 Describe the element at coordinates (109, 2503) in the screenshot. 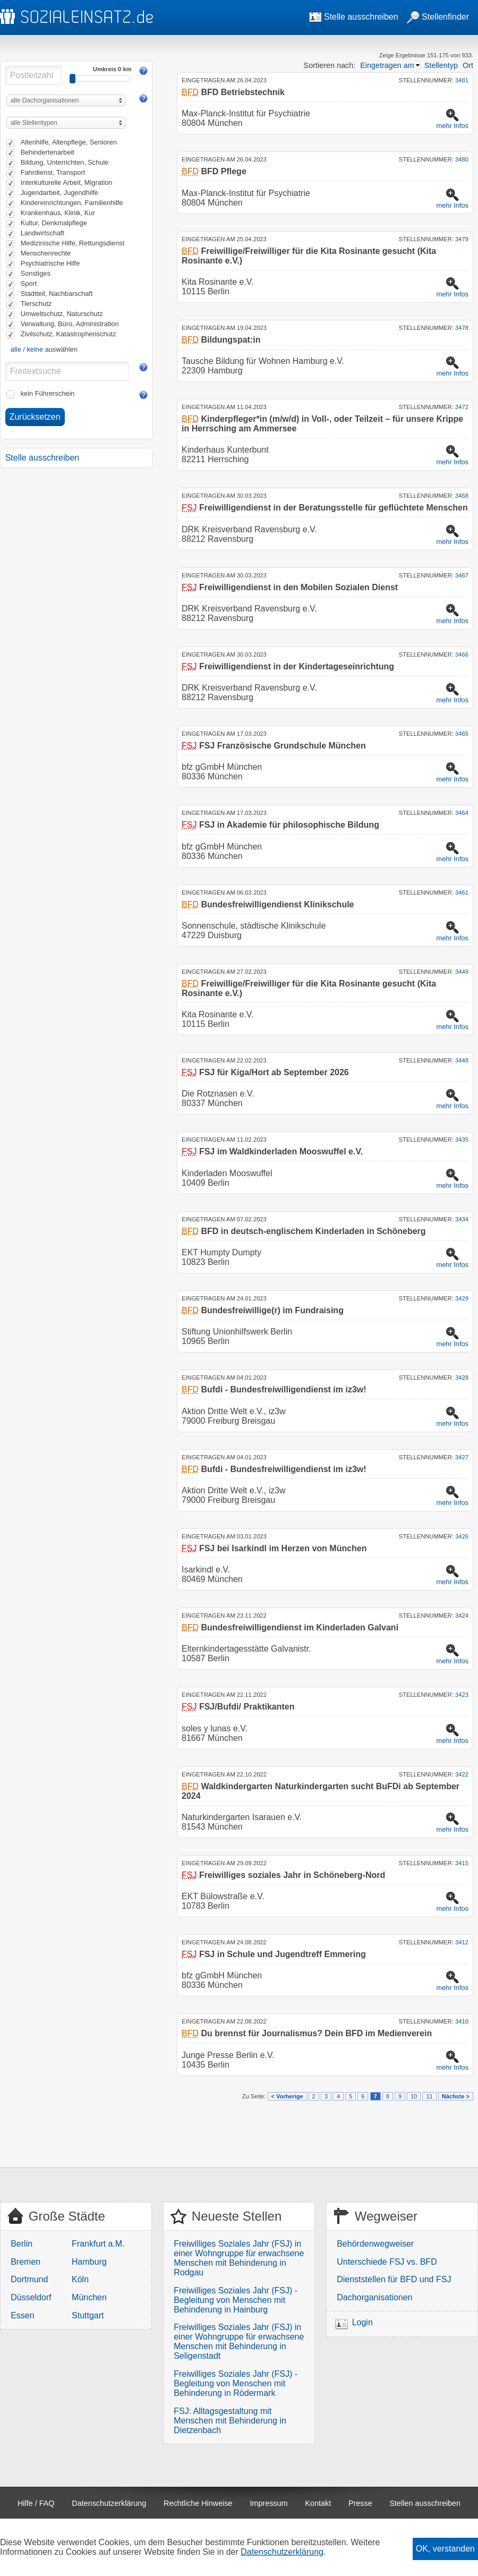

I see `Datenschutzerklärung` at that location.